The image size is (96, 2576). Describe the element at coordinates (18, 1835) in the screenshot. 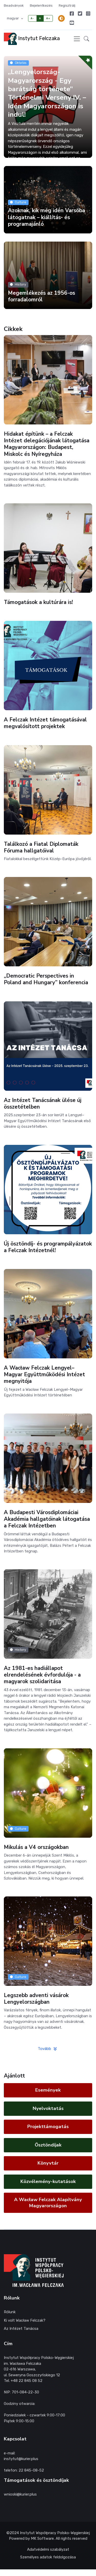

I see `Culture` at that location.